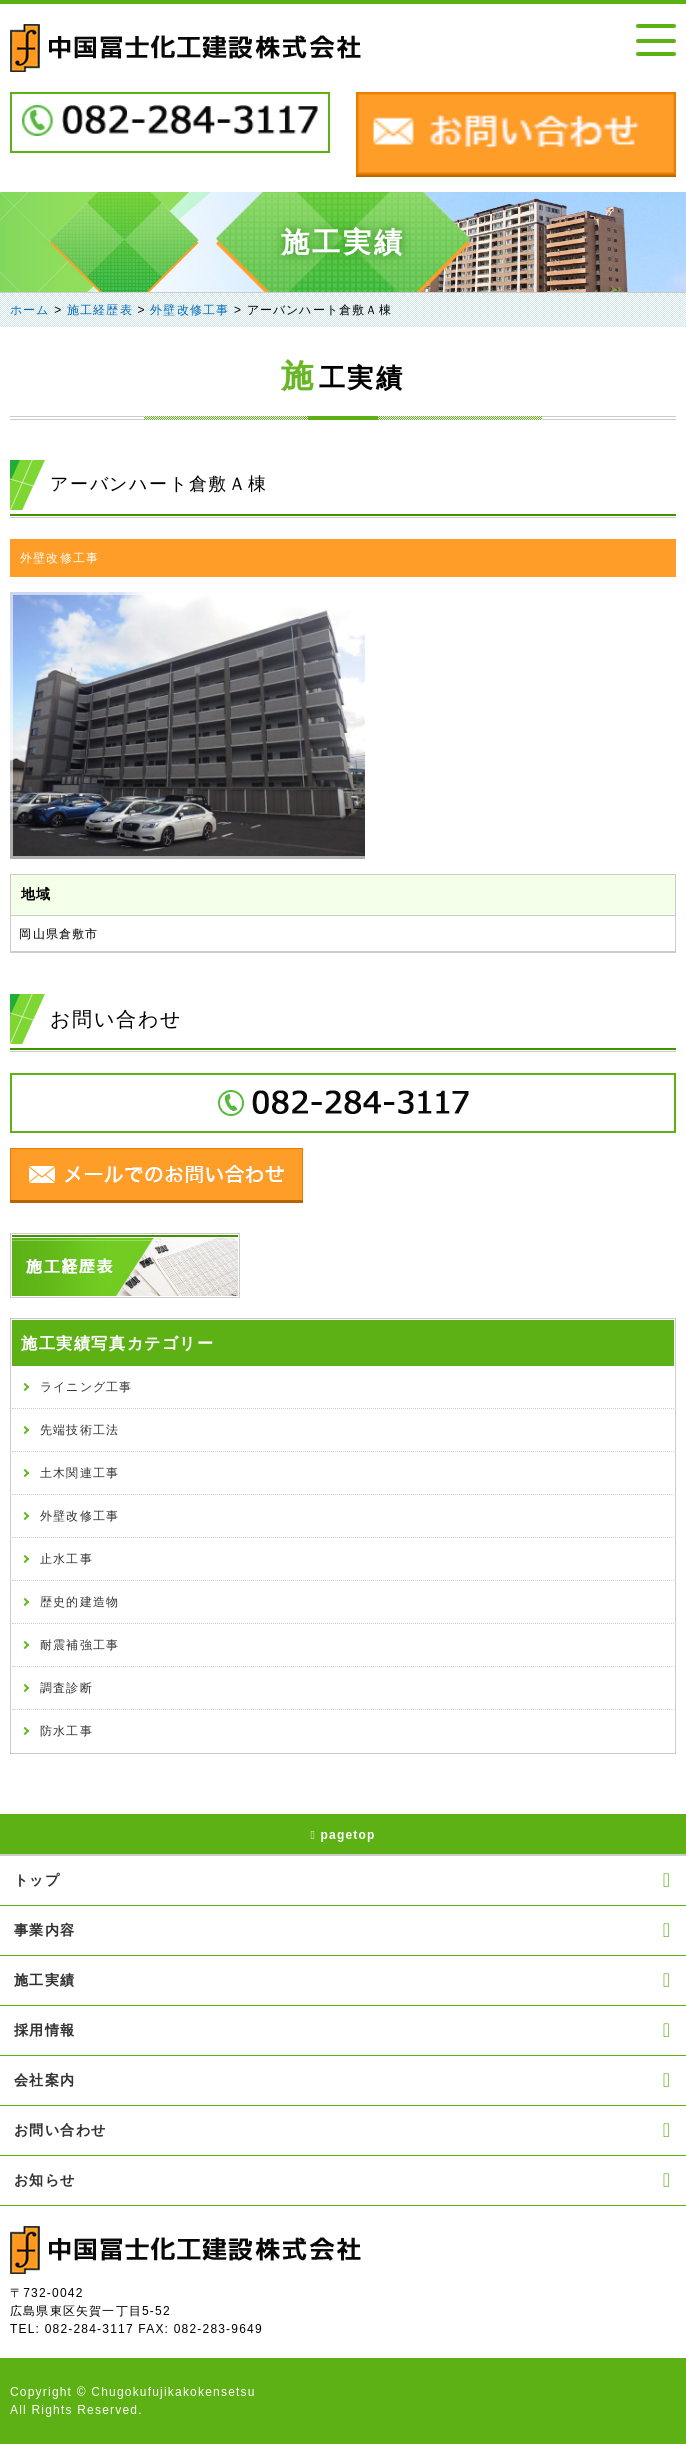 This screenshot has width=686, height=2444. What do you see at coordinates (59, 558) in the screenshot?
I see `外壁改修工事` at bounding box center [59, 558].